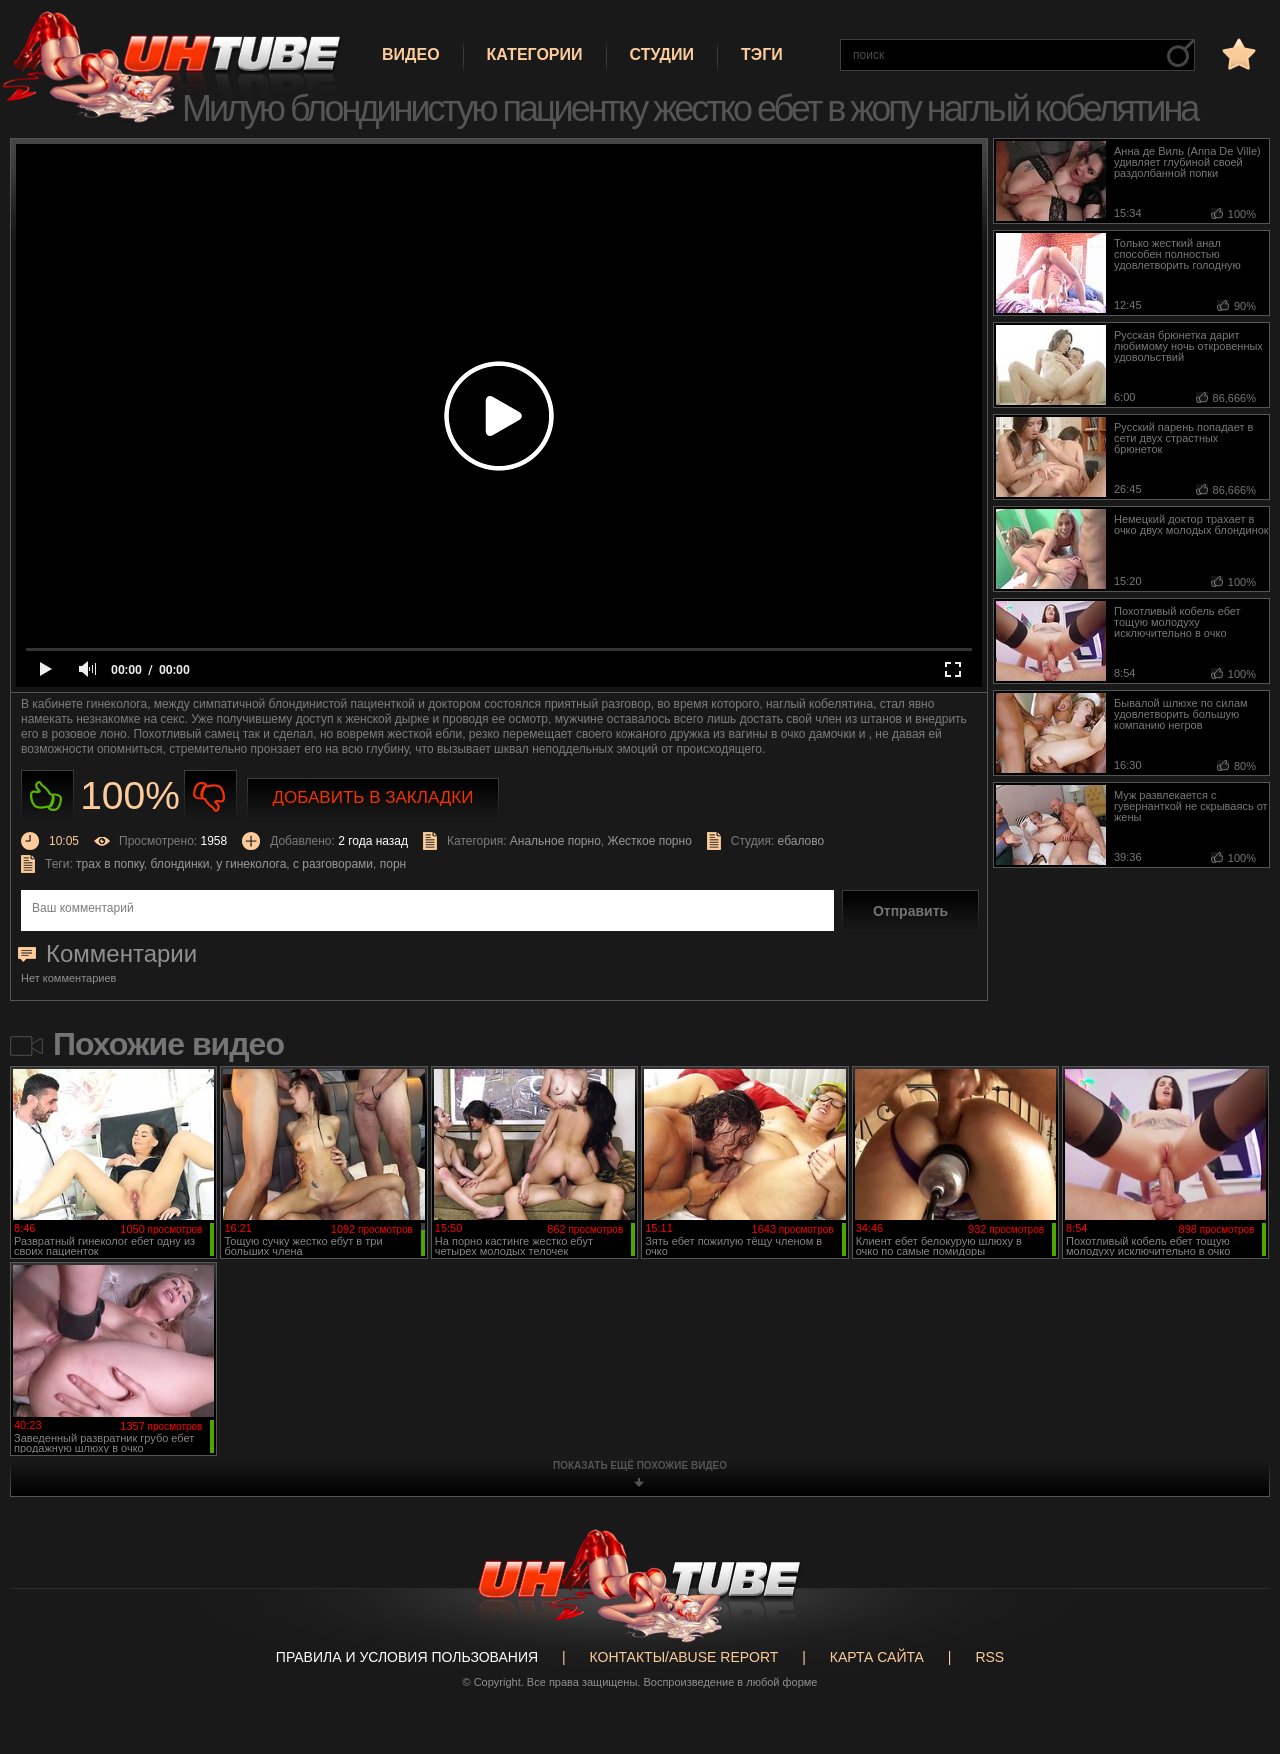 The image size is (1280, 1754). Describe the element at coordinates (47, 796) in the screenshot. I see `Нравиться` at that location.